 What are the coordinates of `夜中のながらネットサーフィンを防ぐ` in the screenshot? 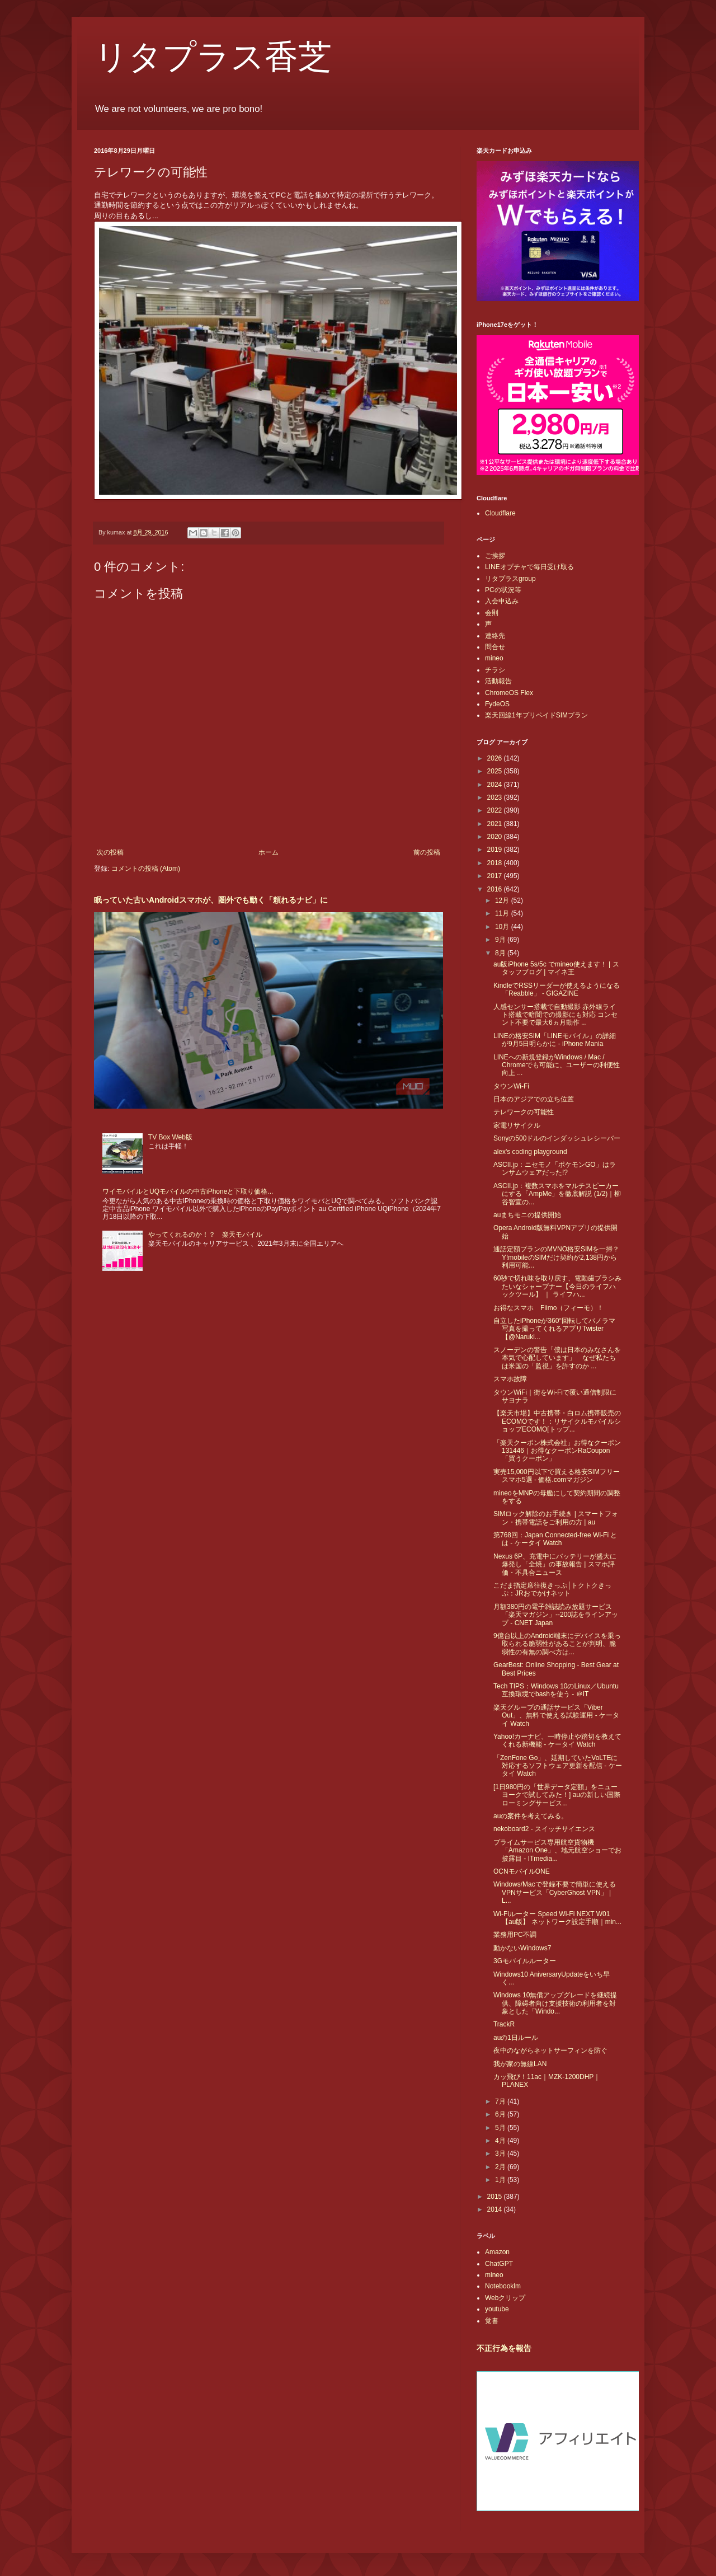 It's located at (550, 2050).